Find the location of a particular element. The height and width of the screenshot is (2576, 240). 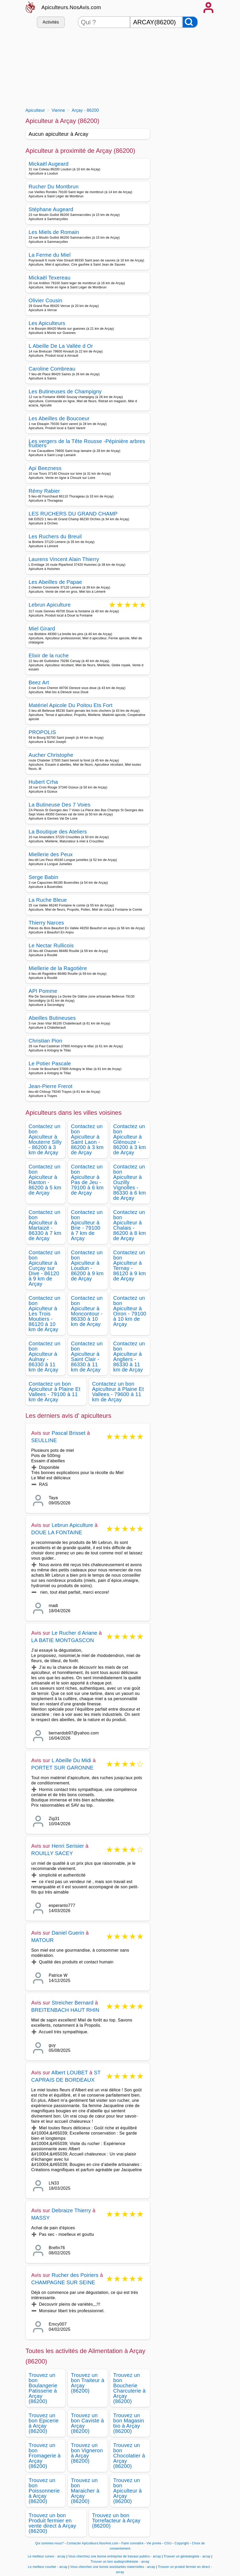

Trouvez un bon Boulangerie Patisserie à Arçay (86200) is located at coordinates (43, 2388).